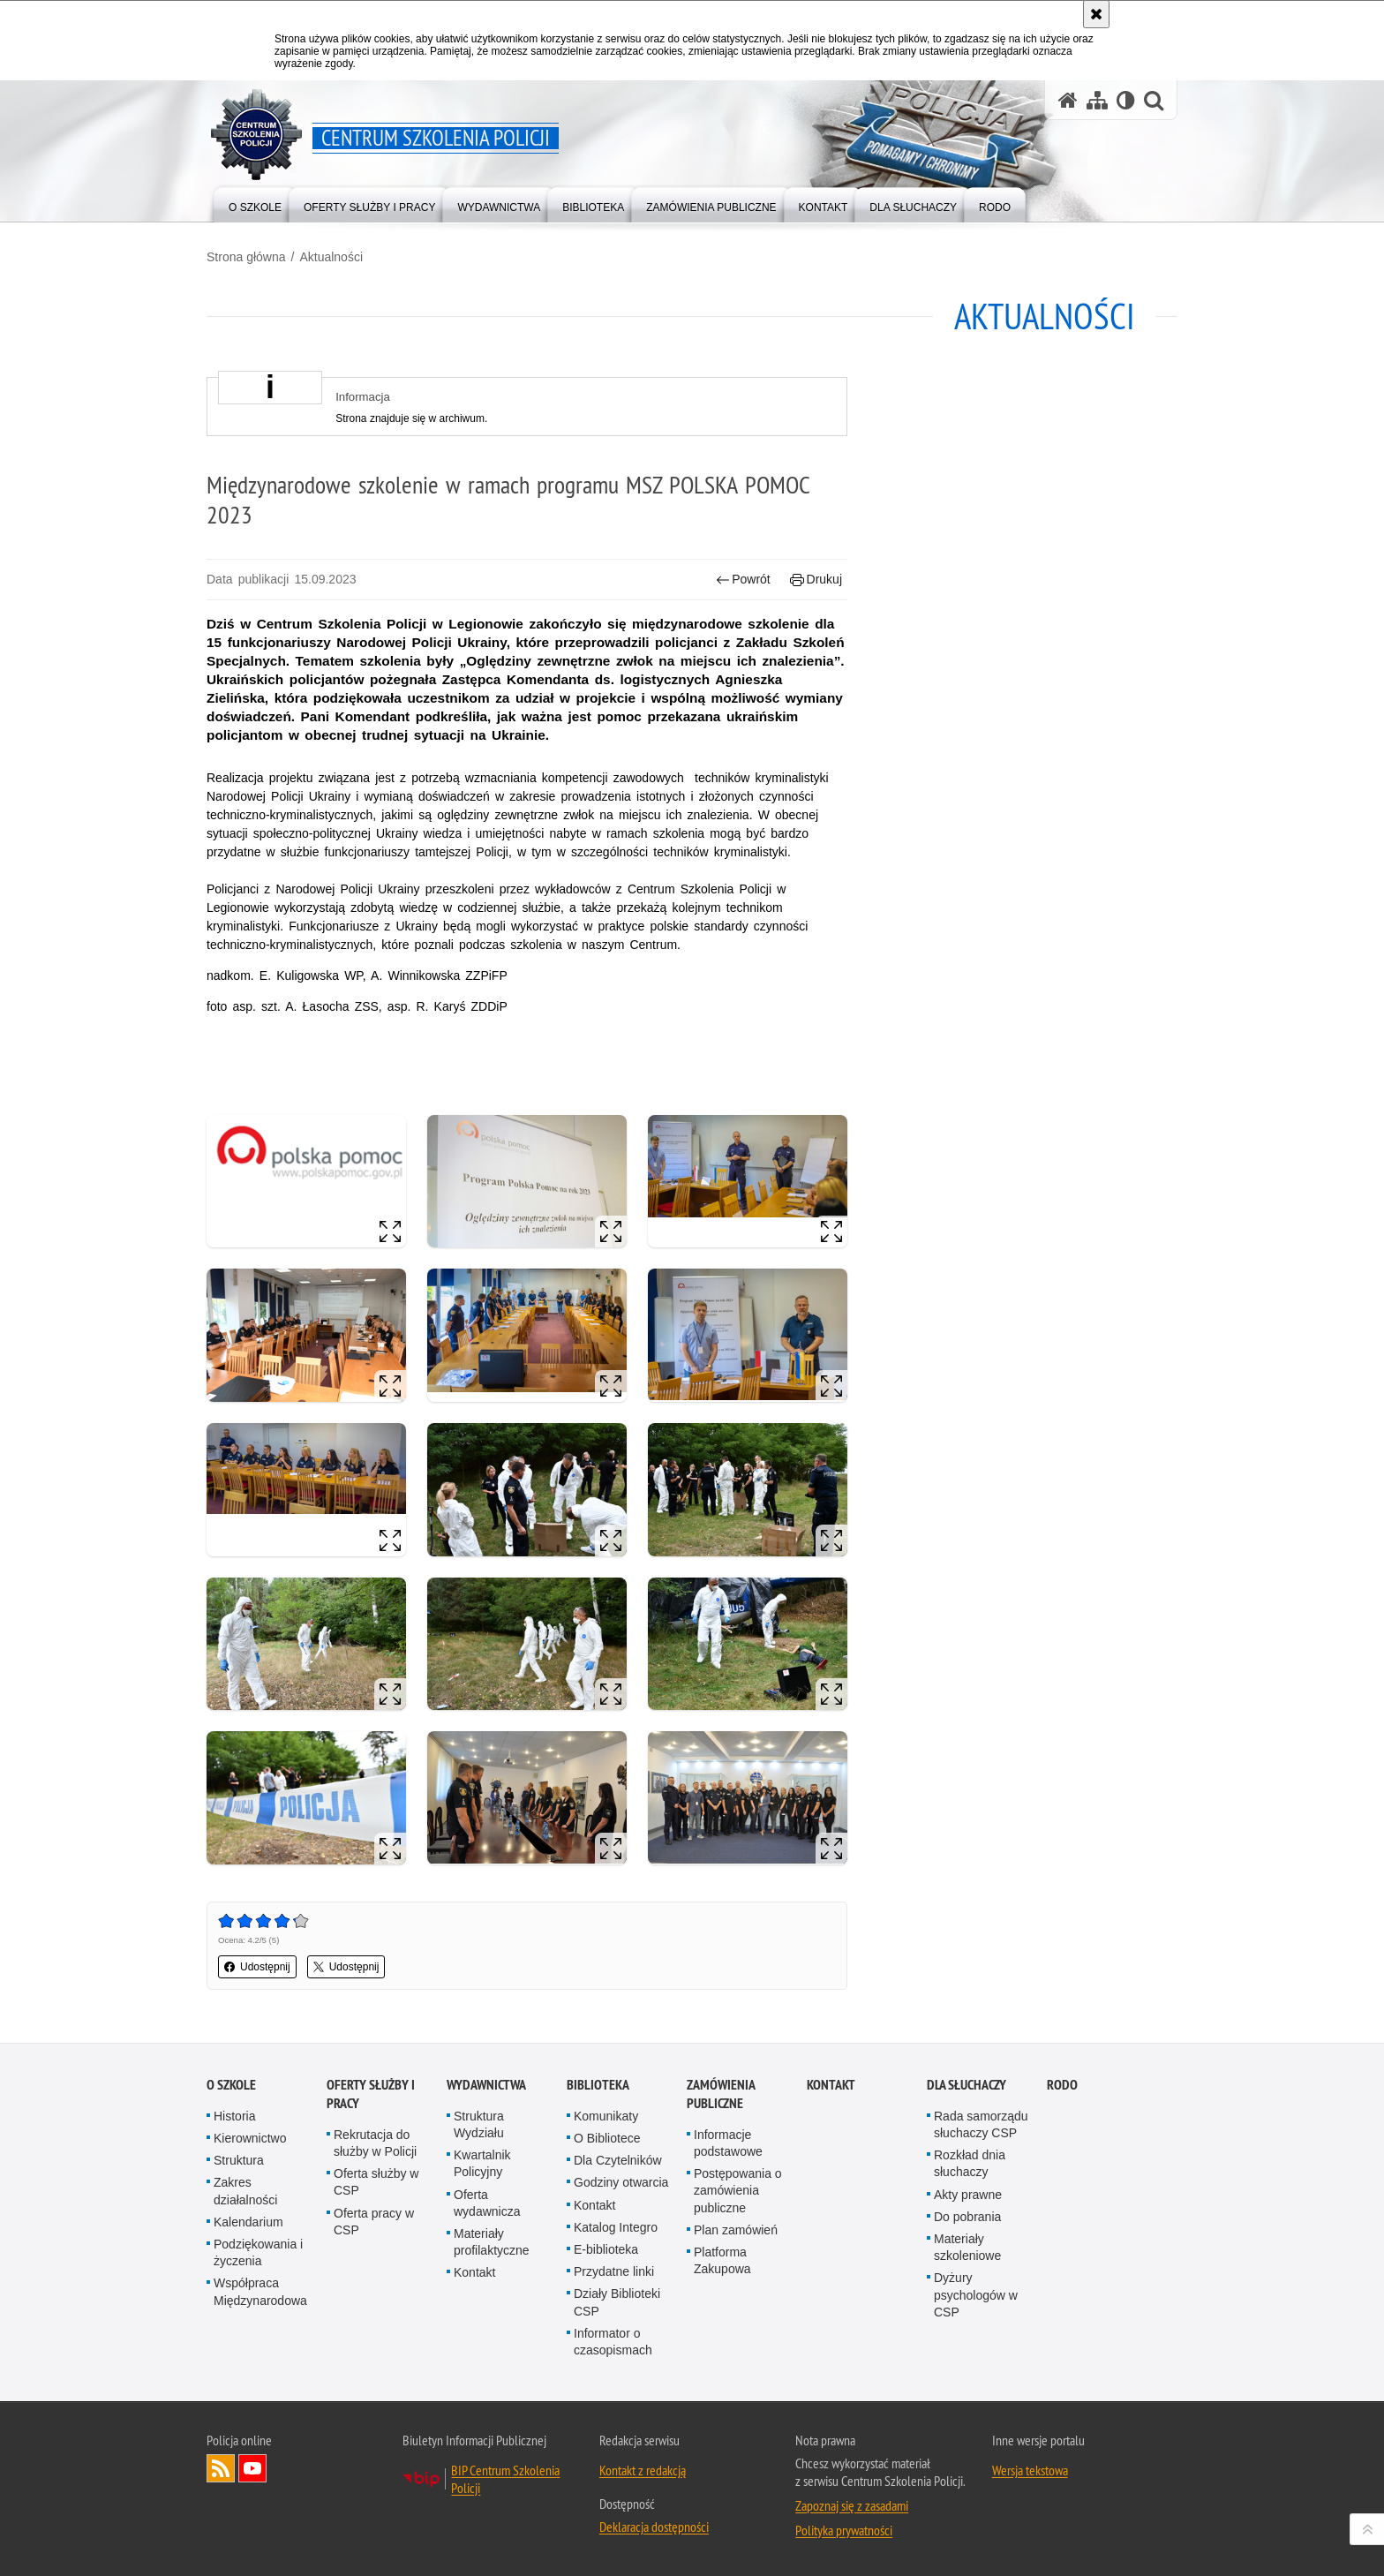  I want to click on Przydatne linki, so click(614, 2271).